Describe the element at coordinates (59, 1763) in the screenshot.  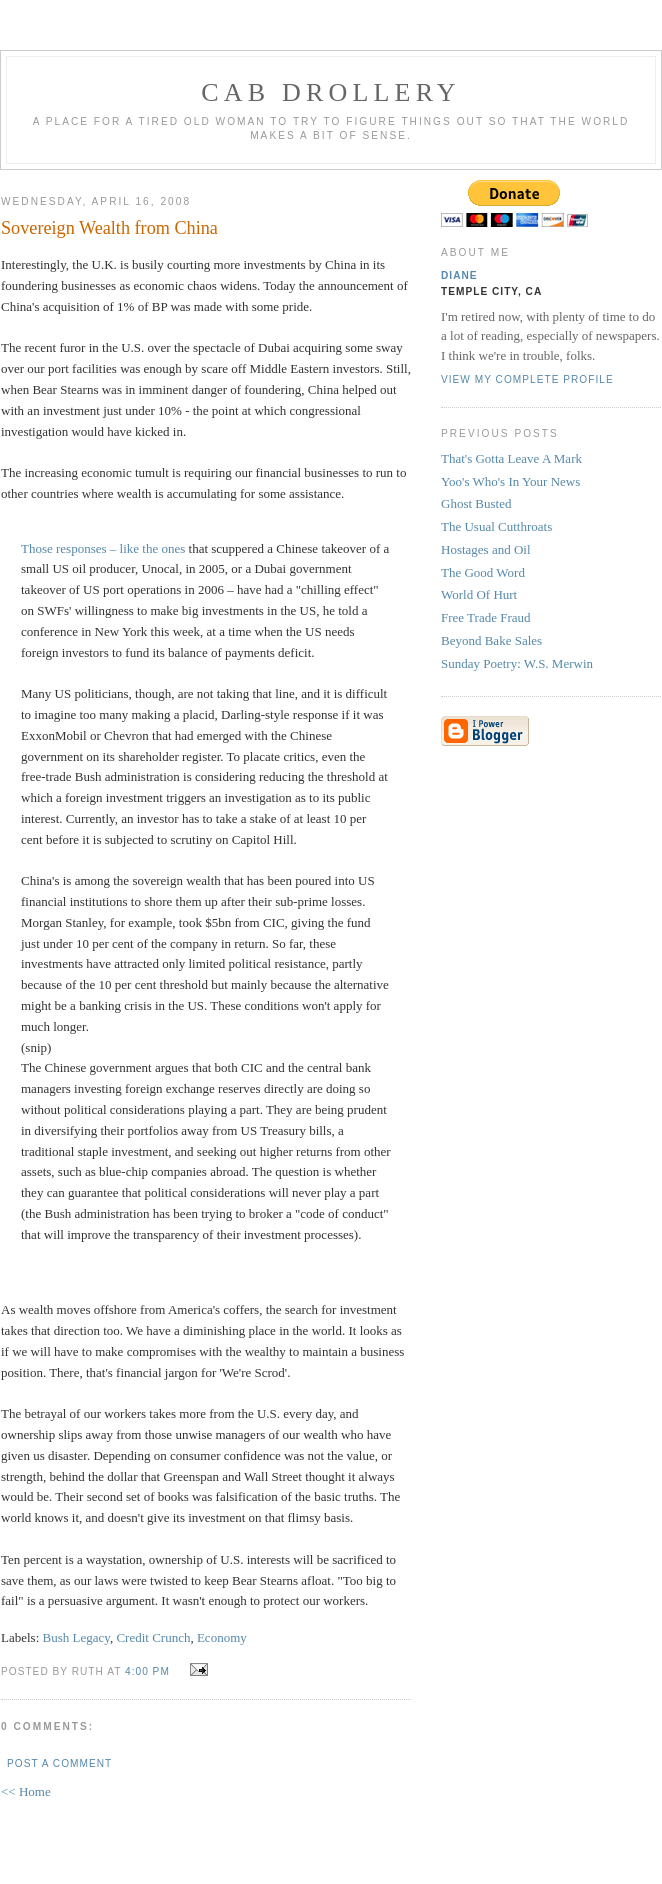
I see `Post a Comment` at that location.